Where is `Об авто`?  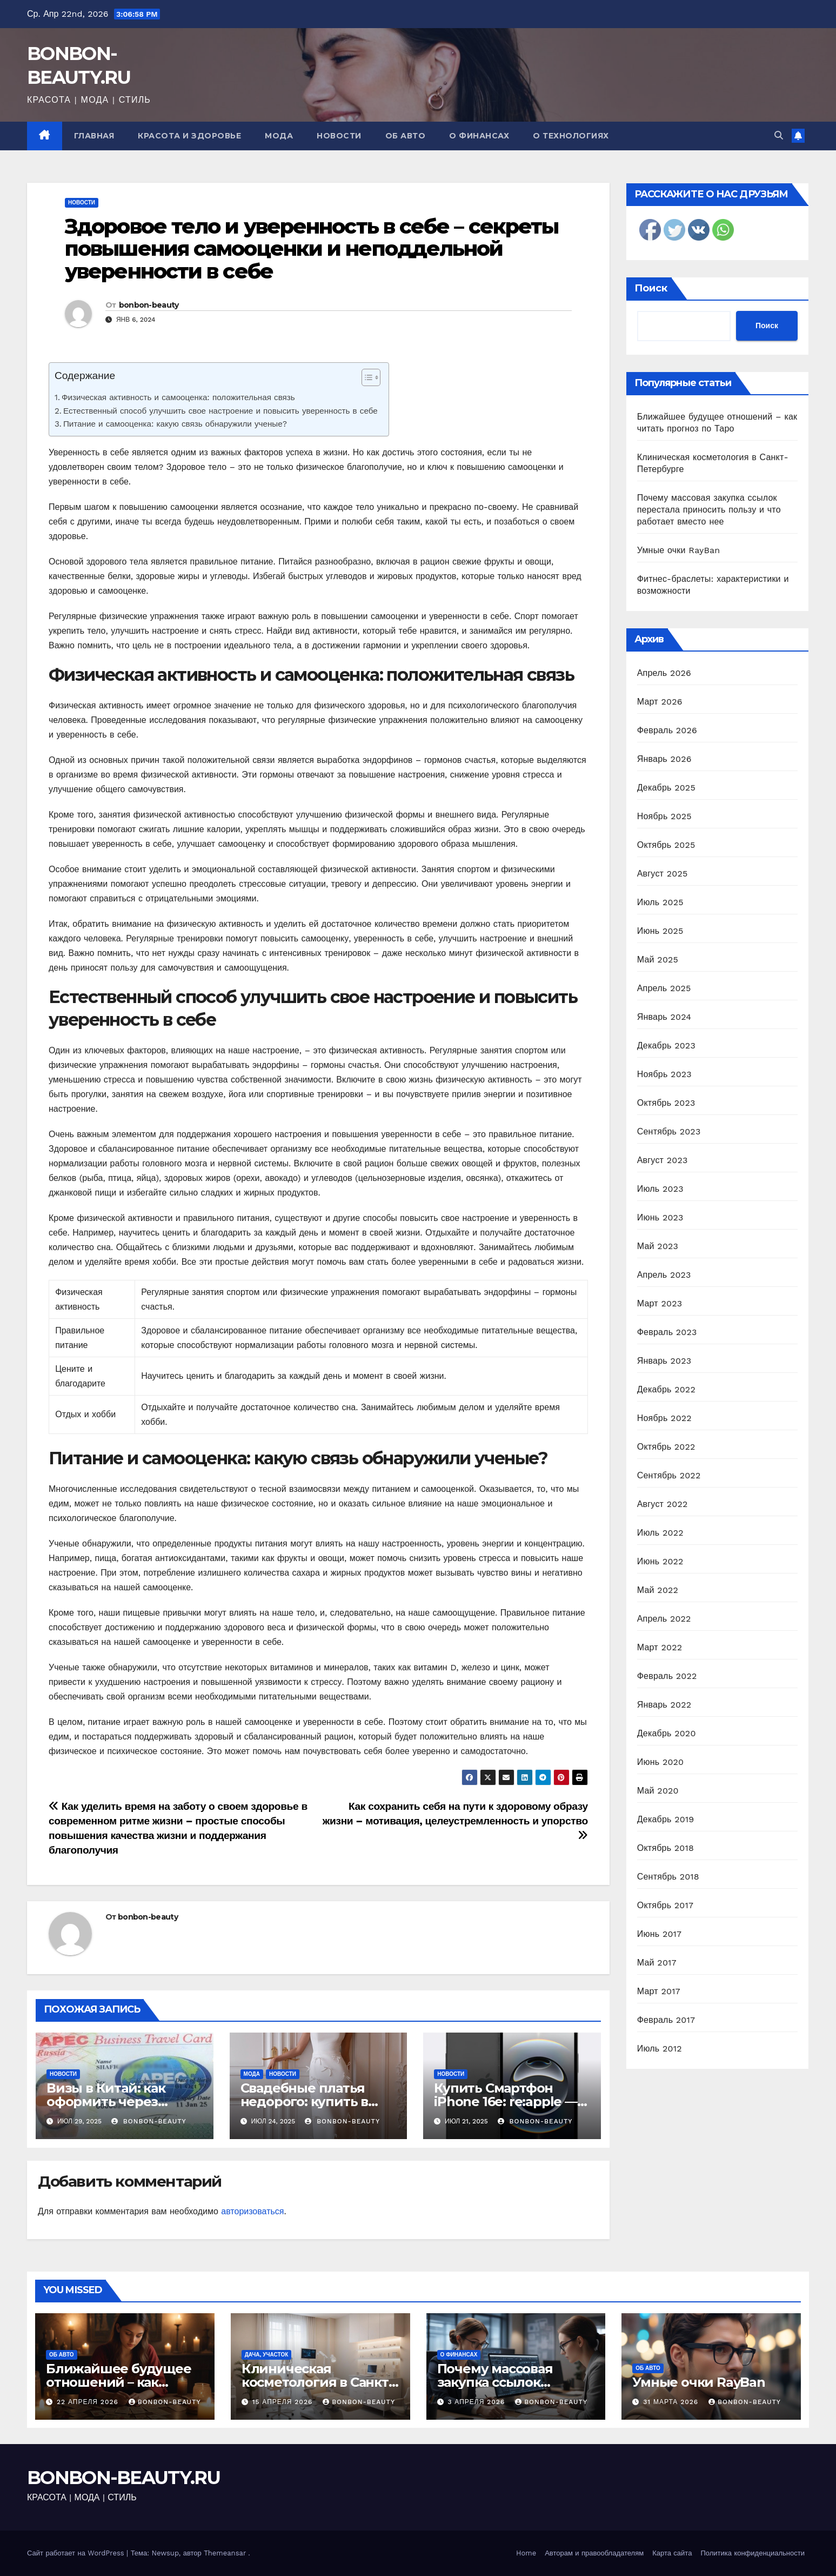 Об авто is located at coordinates (405, 136).